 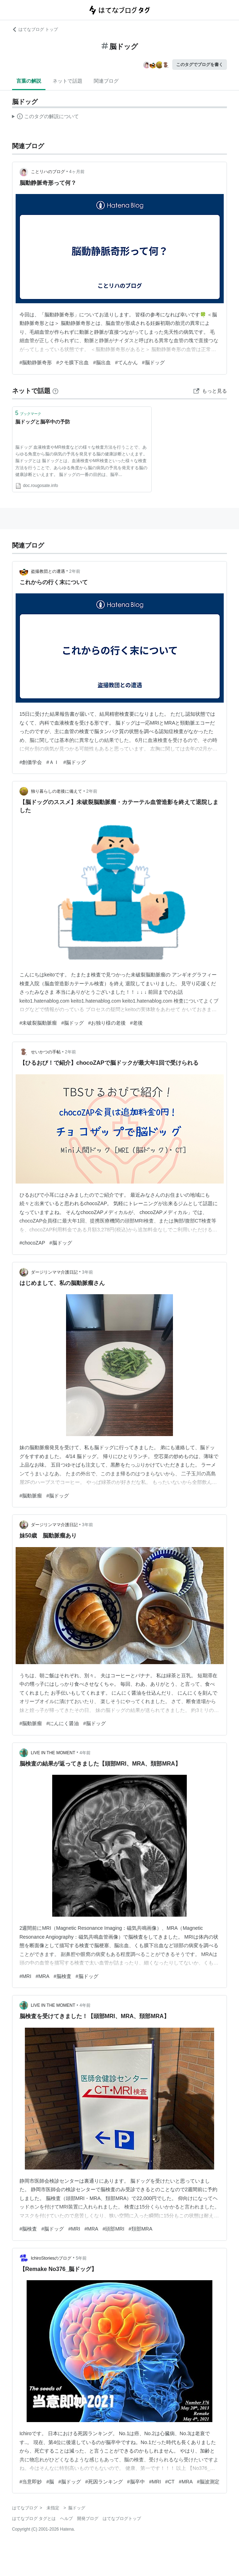 What do you see at coordinates (140, 2229) in the screenshot?
I see `#頚部MRA` at bounding box center [140, 2229].